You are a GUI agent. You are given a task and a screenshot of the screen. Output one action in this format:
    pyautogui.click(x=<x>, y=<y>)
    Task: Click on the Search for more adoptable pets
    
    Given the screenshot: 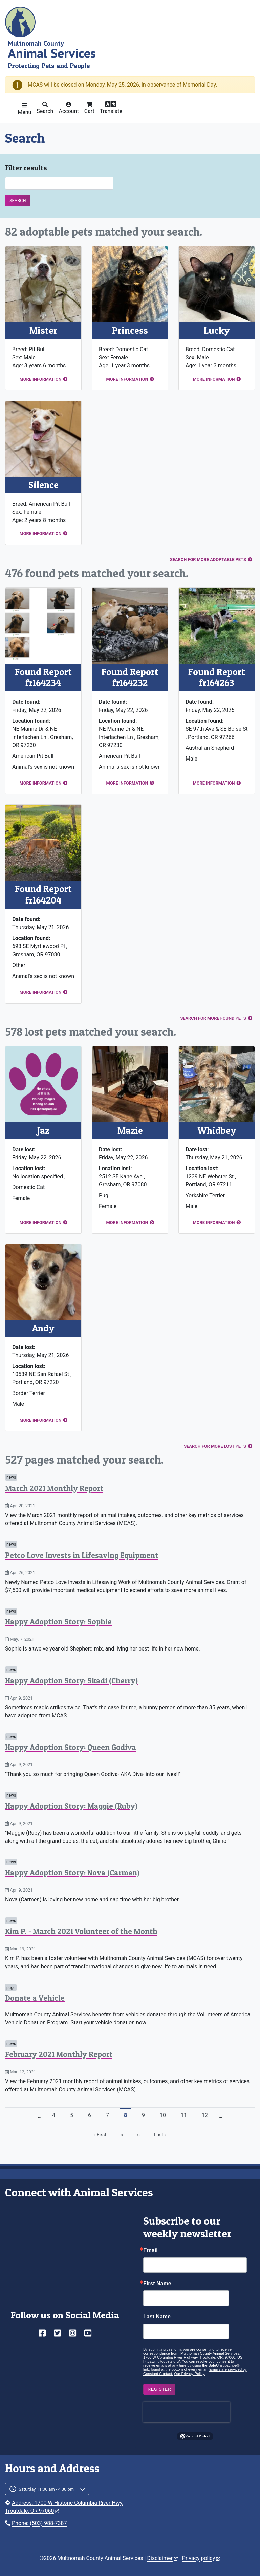 What is the action you would take?
    pyautogui.click(x=208, y=559)
    